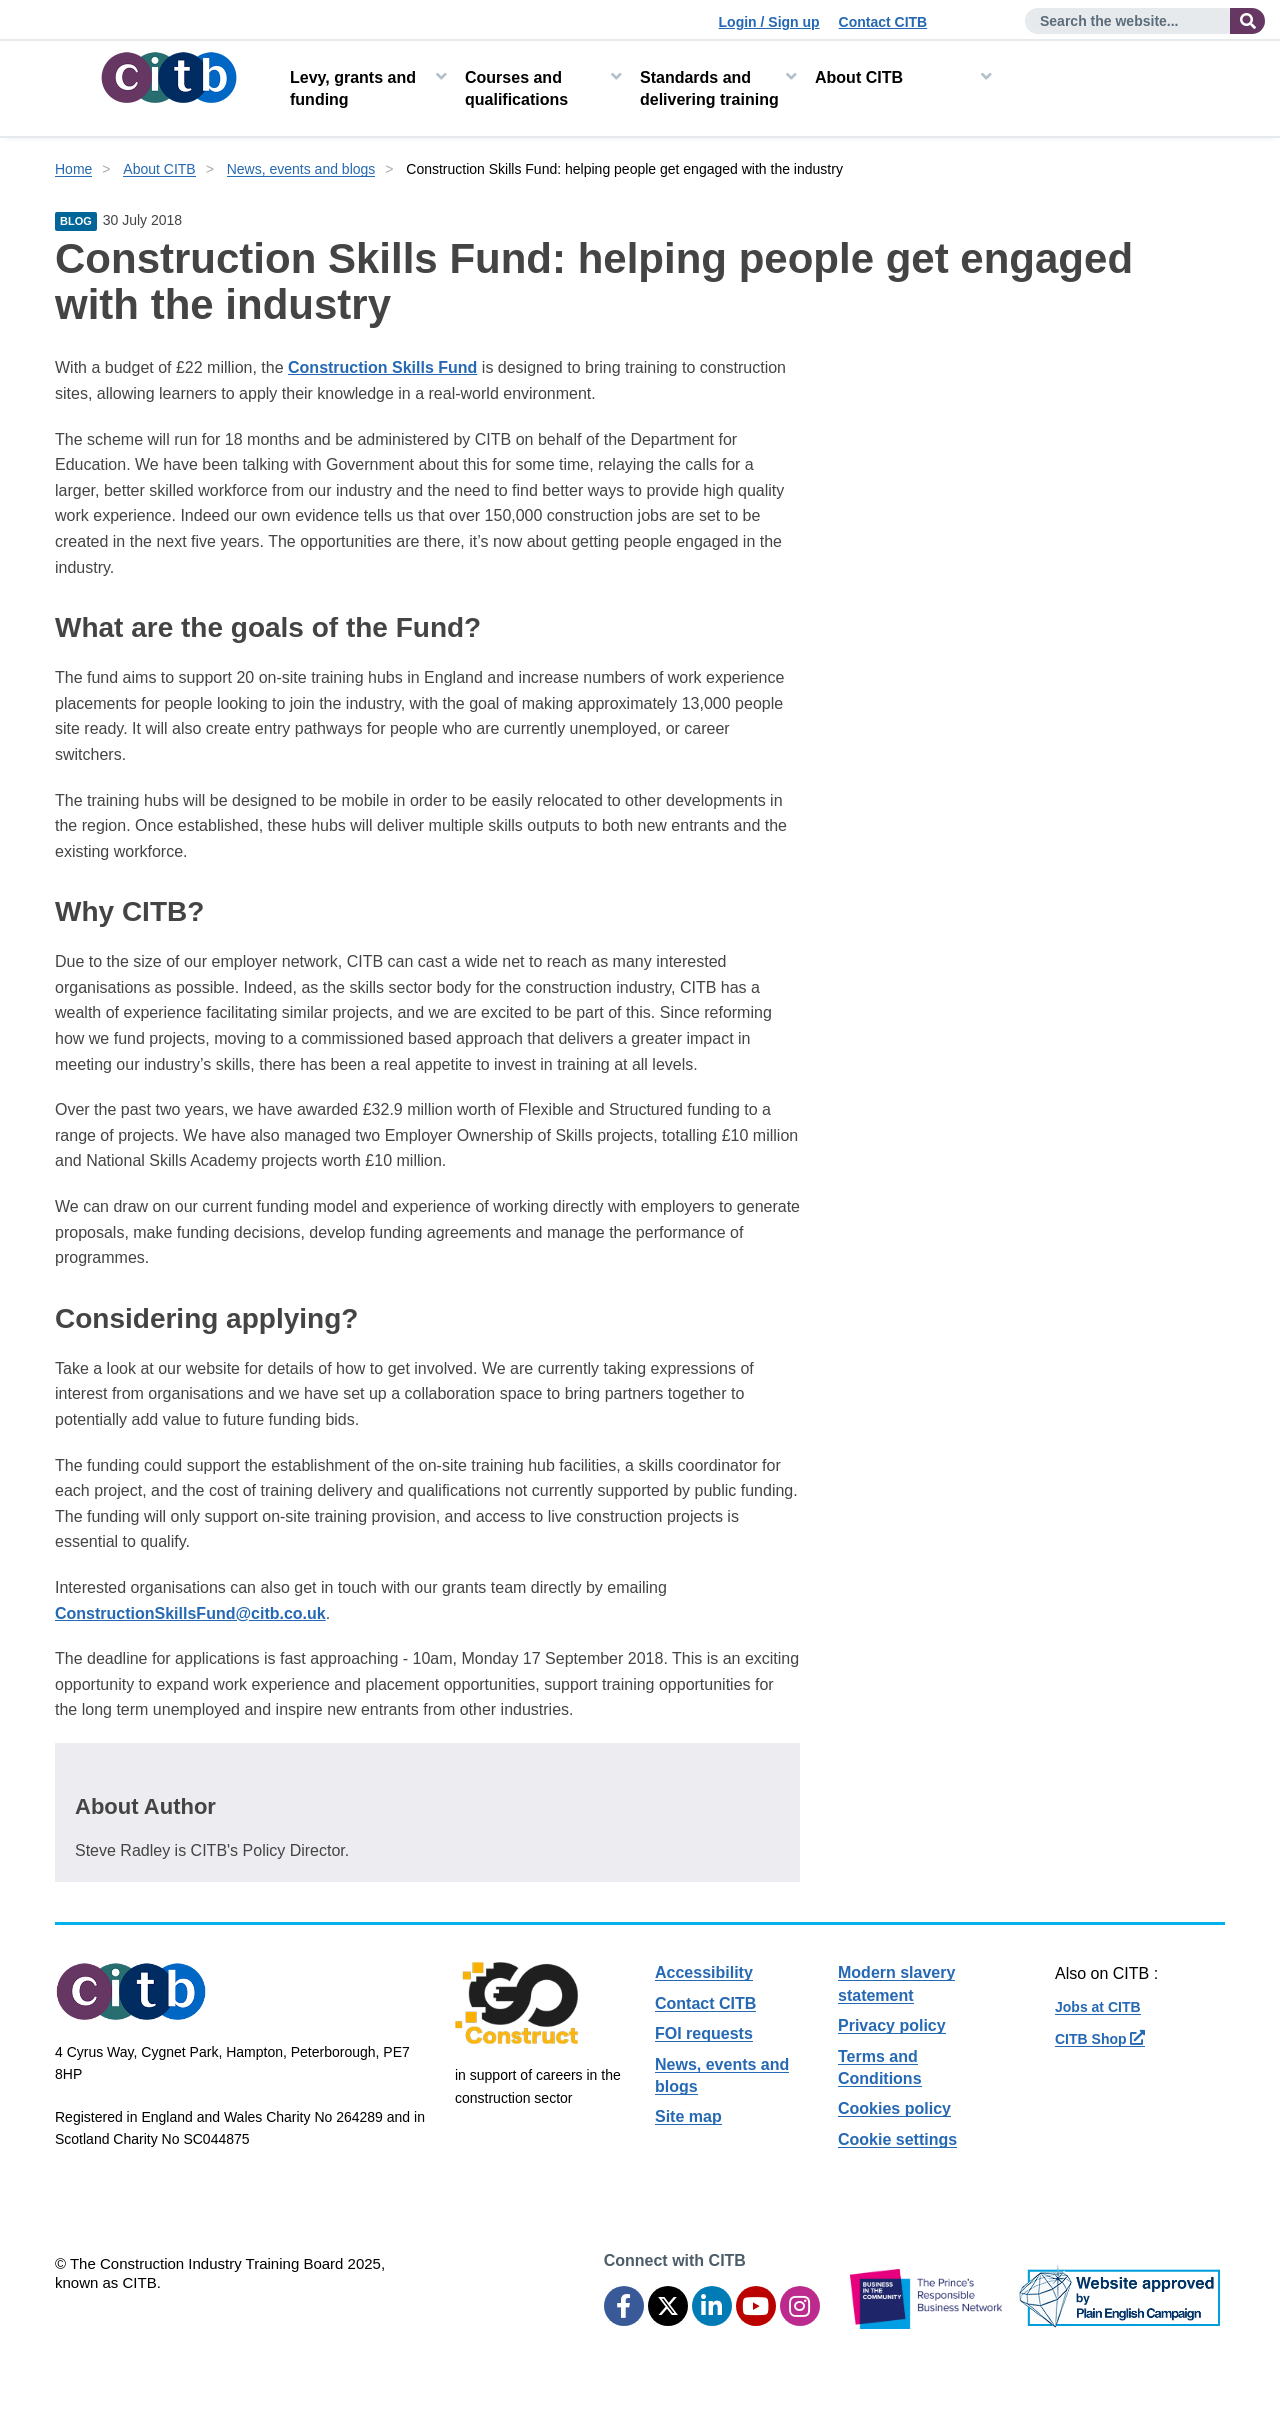  Describe the element at coordinates (883, 22) in the screenshot. I see `Contact CITB` at that location.